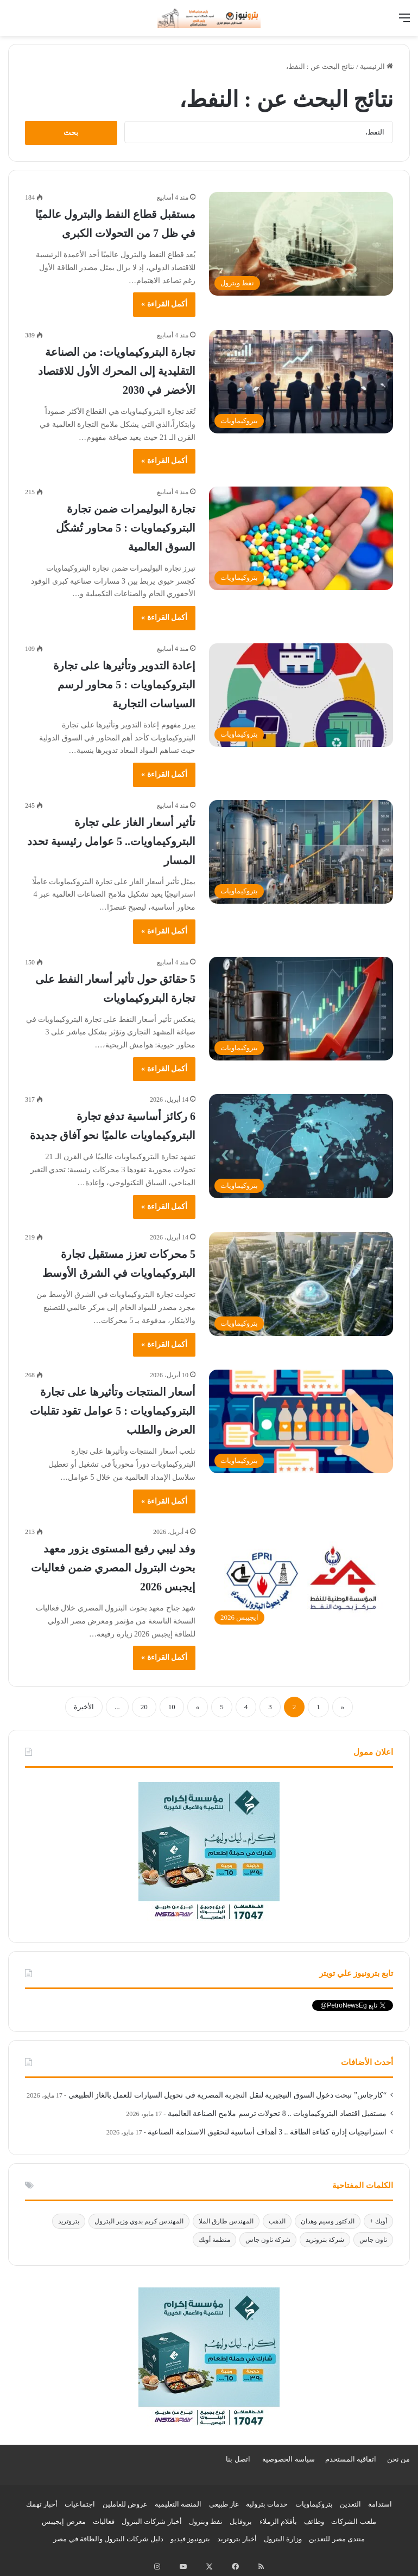 The image size is (418, 2576). What do you see at coordinates (398, 2459) in the screenshot?
I see `من نحن` at bounding box center [398, 2459].